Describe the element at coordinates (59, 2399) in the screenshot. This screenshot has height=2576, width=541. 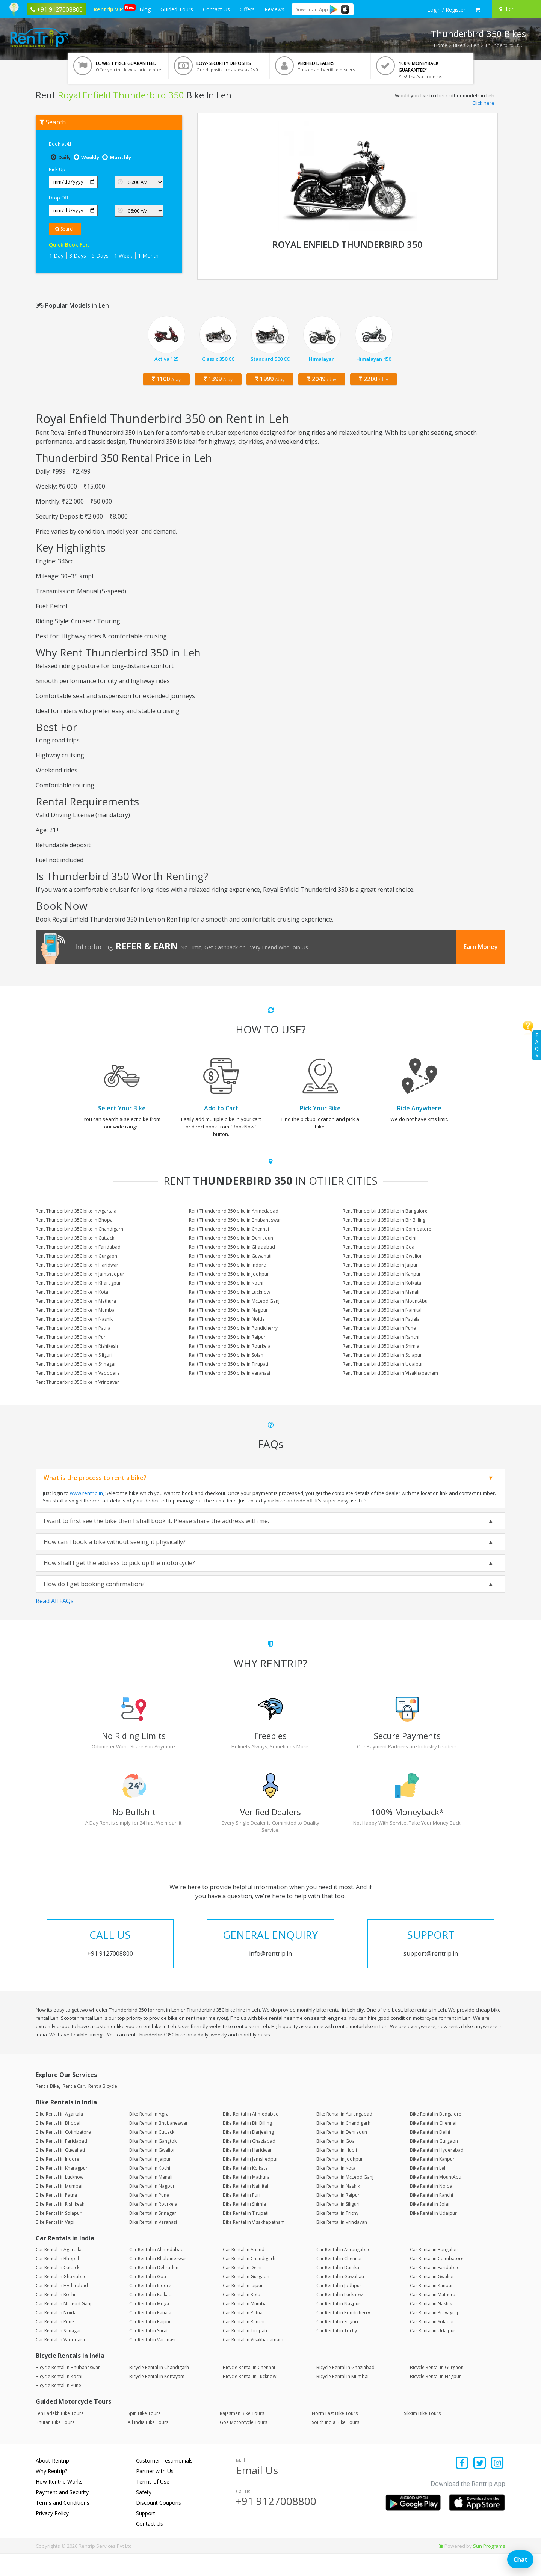
I see `Bicycle Rental in Kochi` at that location.